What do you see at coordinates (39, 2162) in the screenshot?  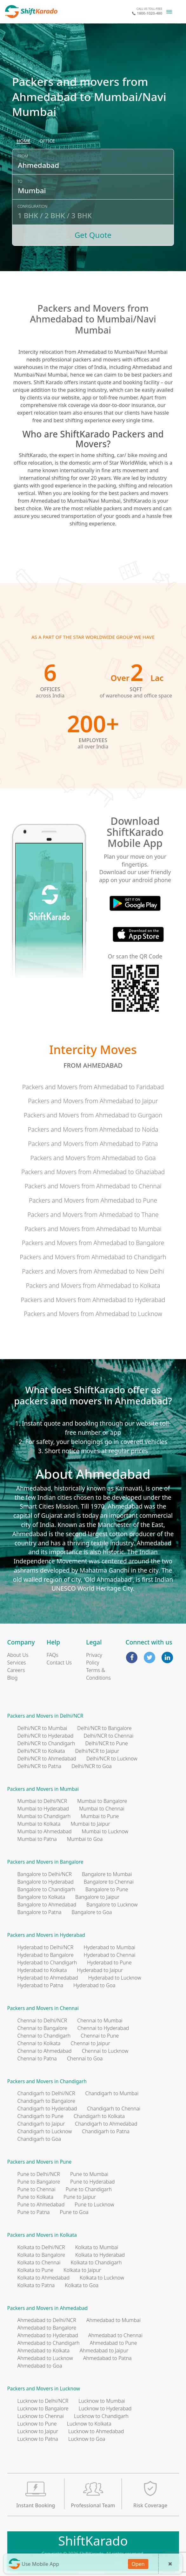 I see `Packers and Movers in Pune` at bounding box center [39, 2162].